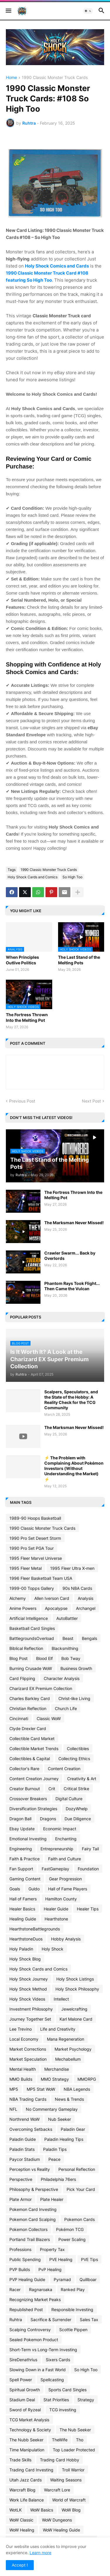  I want to click on Gaming Content, so click(24, 1878).